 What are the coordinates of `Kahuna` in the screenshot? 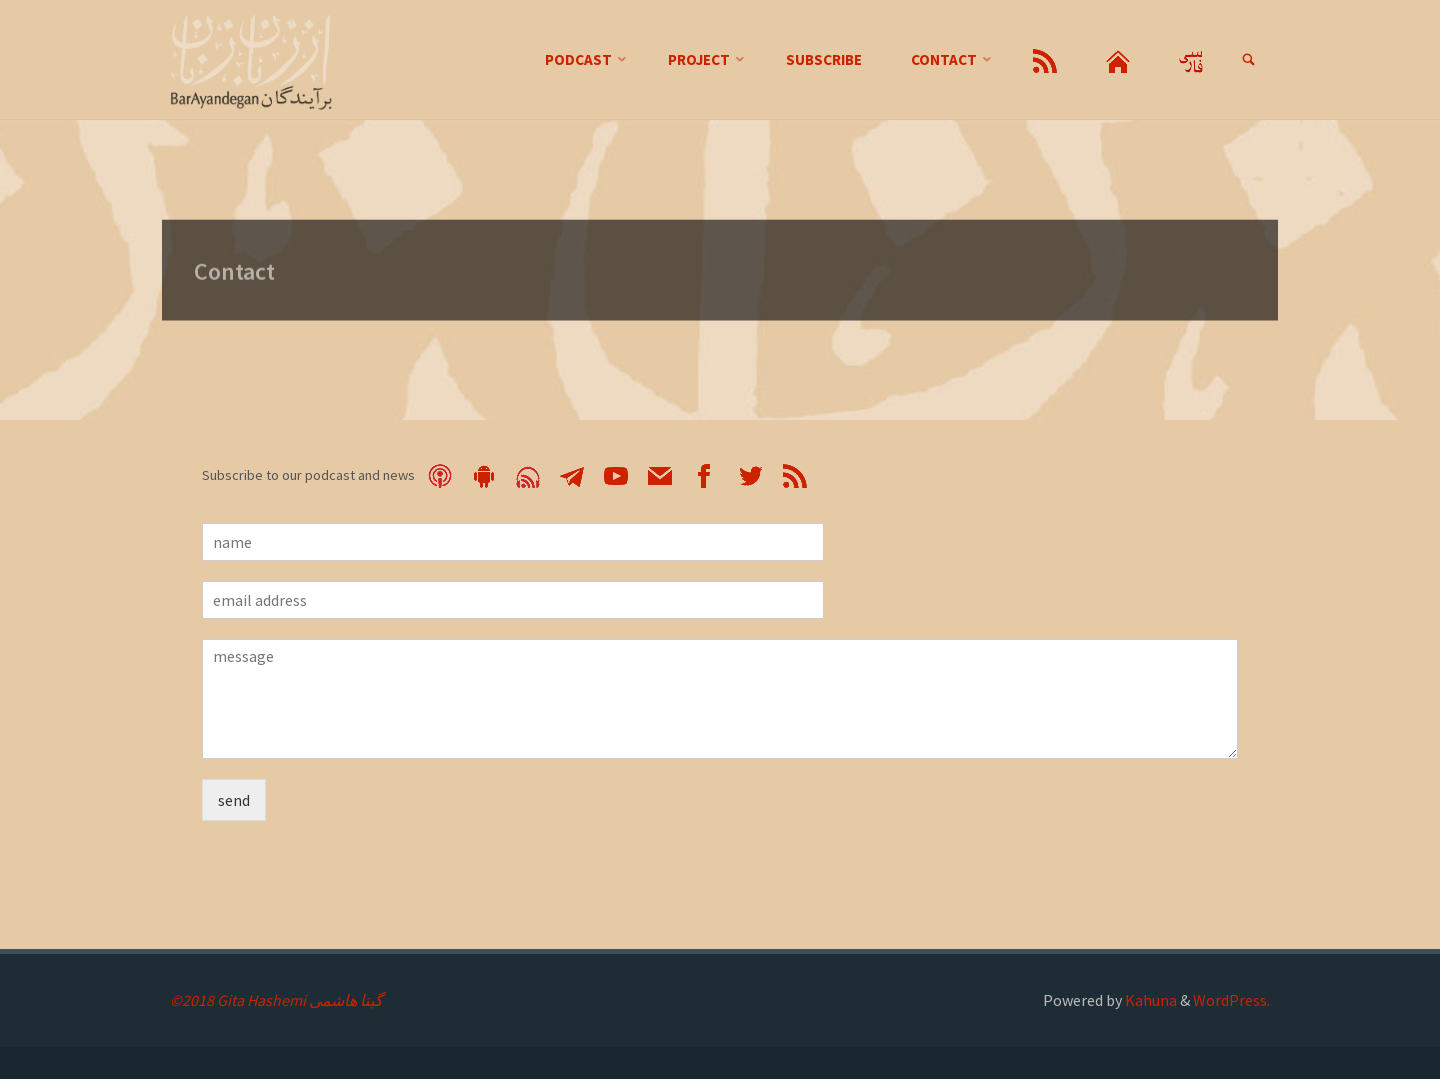 It's located at (1149, 1000).